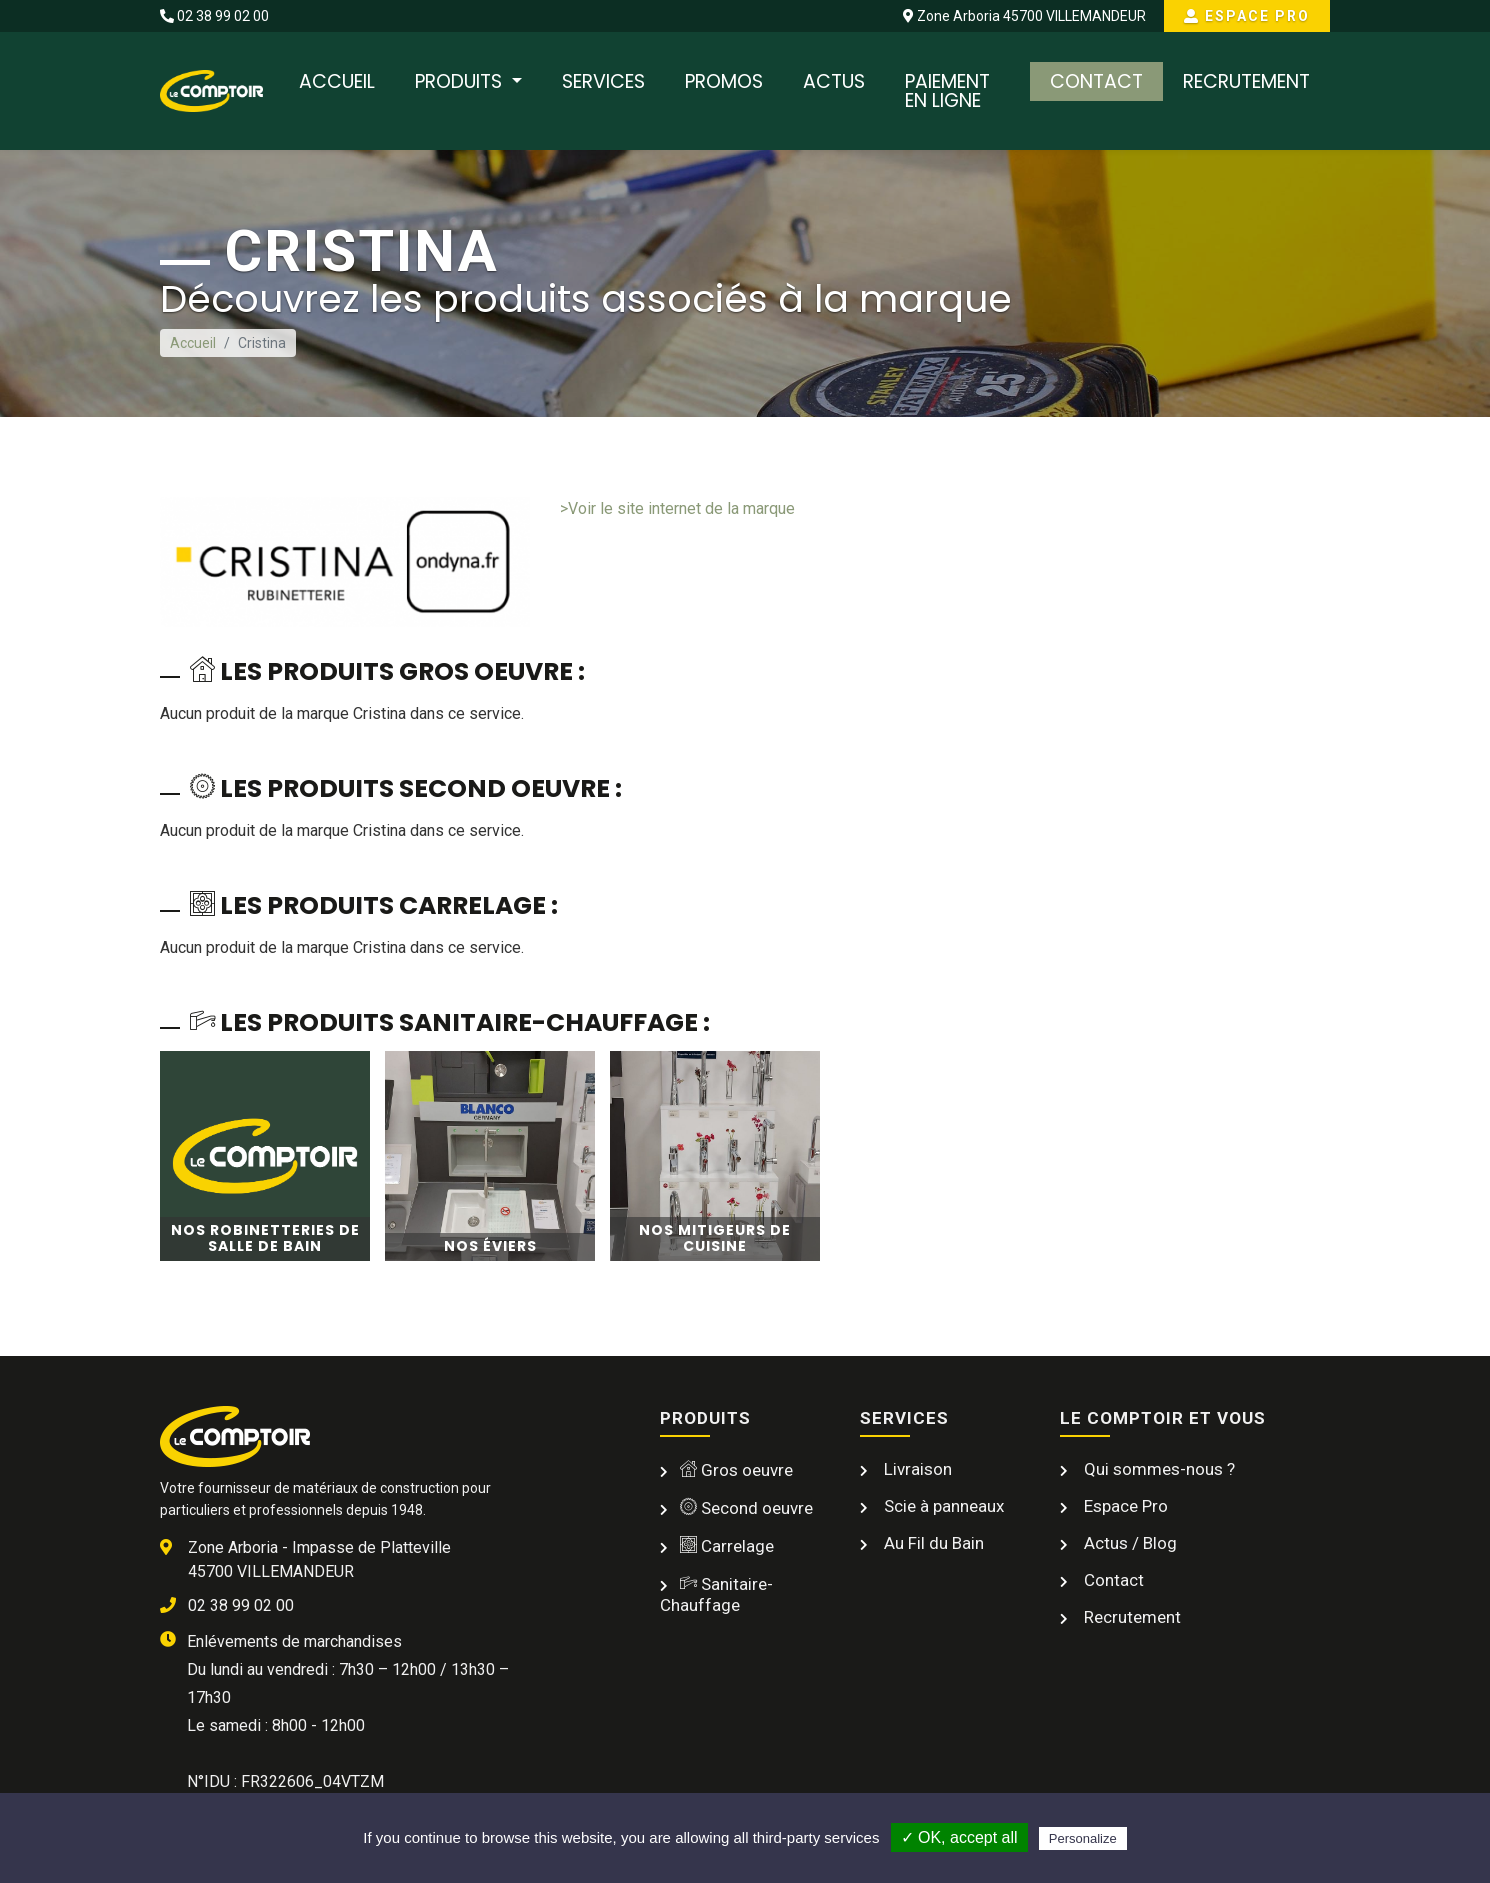  What do you see at coordinates (677, 508) in the screenshot?
I see `>Voir le site internet de la marque` at bounding box center [677, 508].